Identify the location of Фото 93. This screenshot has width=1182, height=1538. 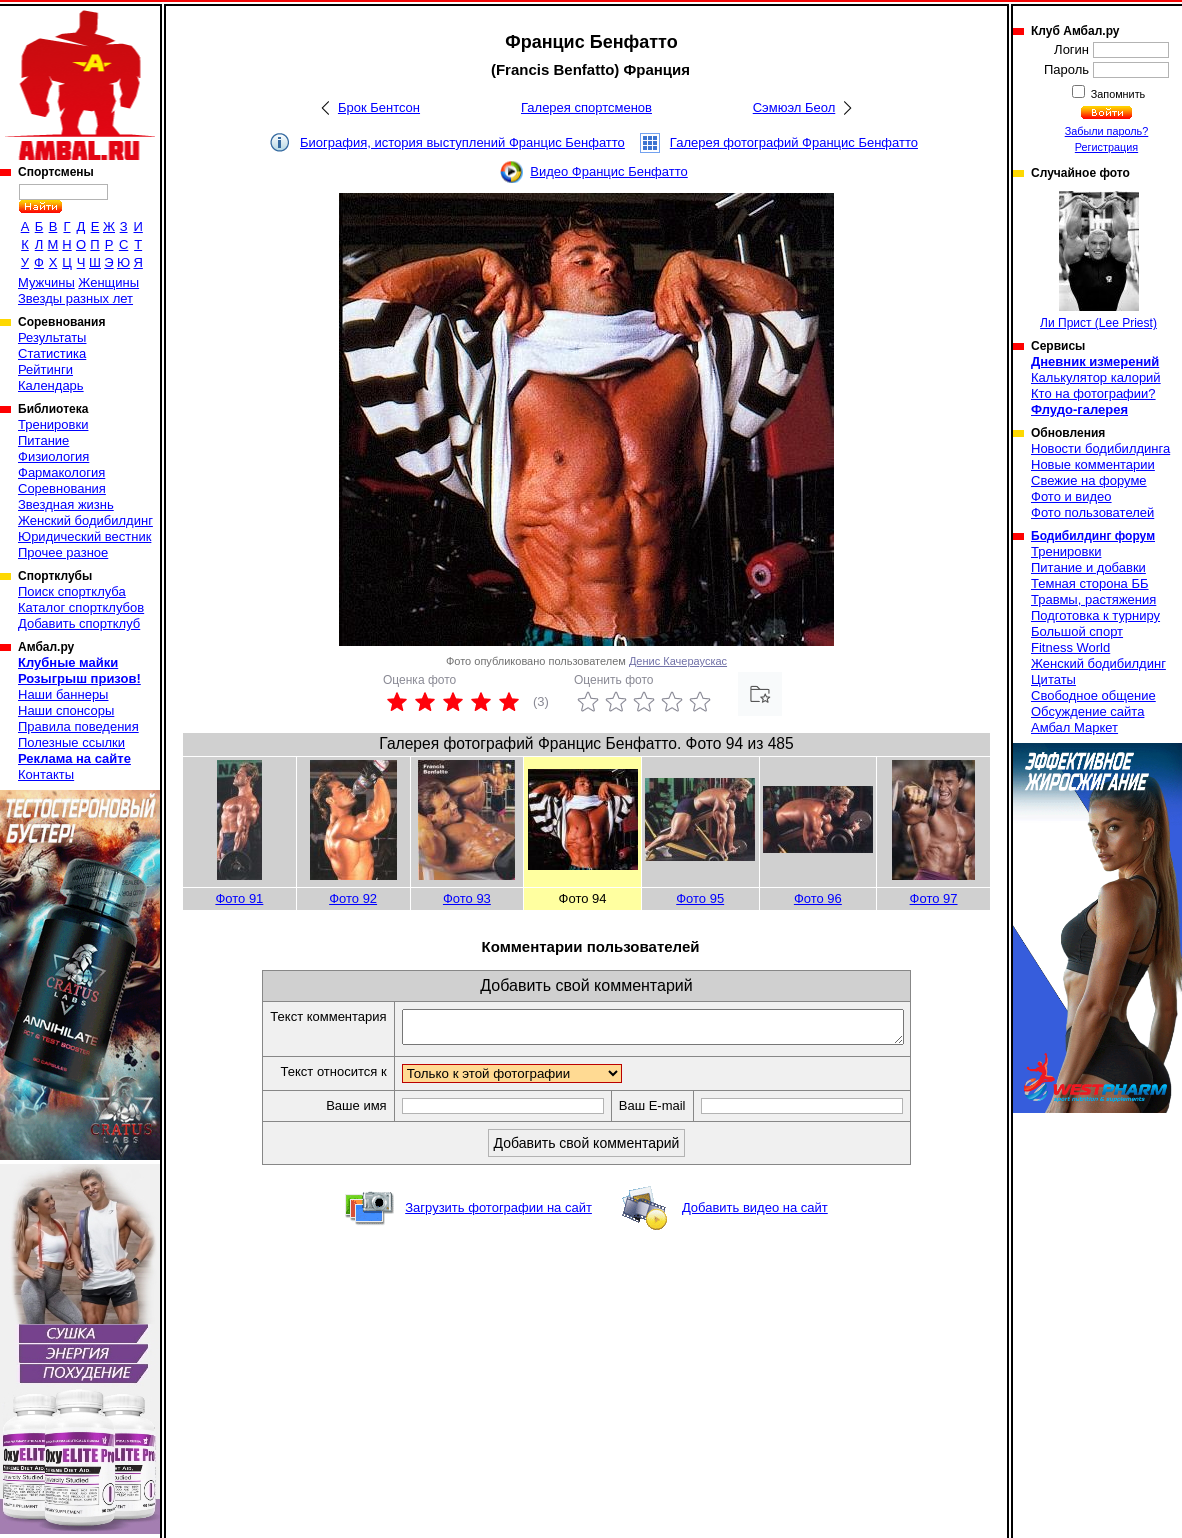
(467, 898).